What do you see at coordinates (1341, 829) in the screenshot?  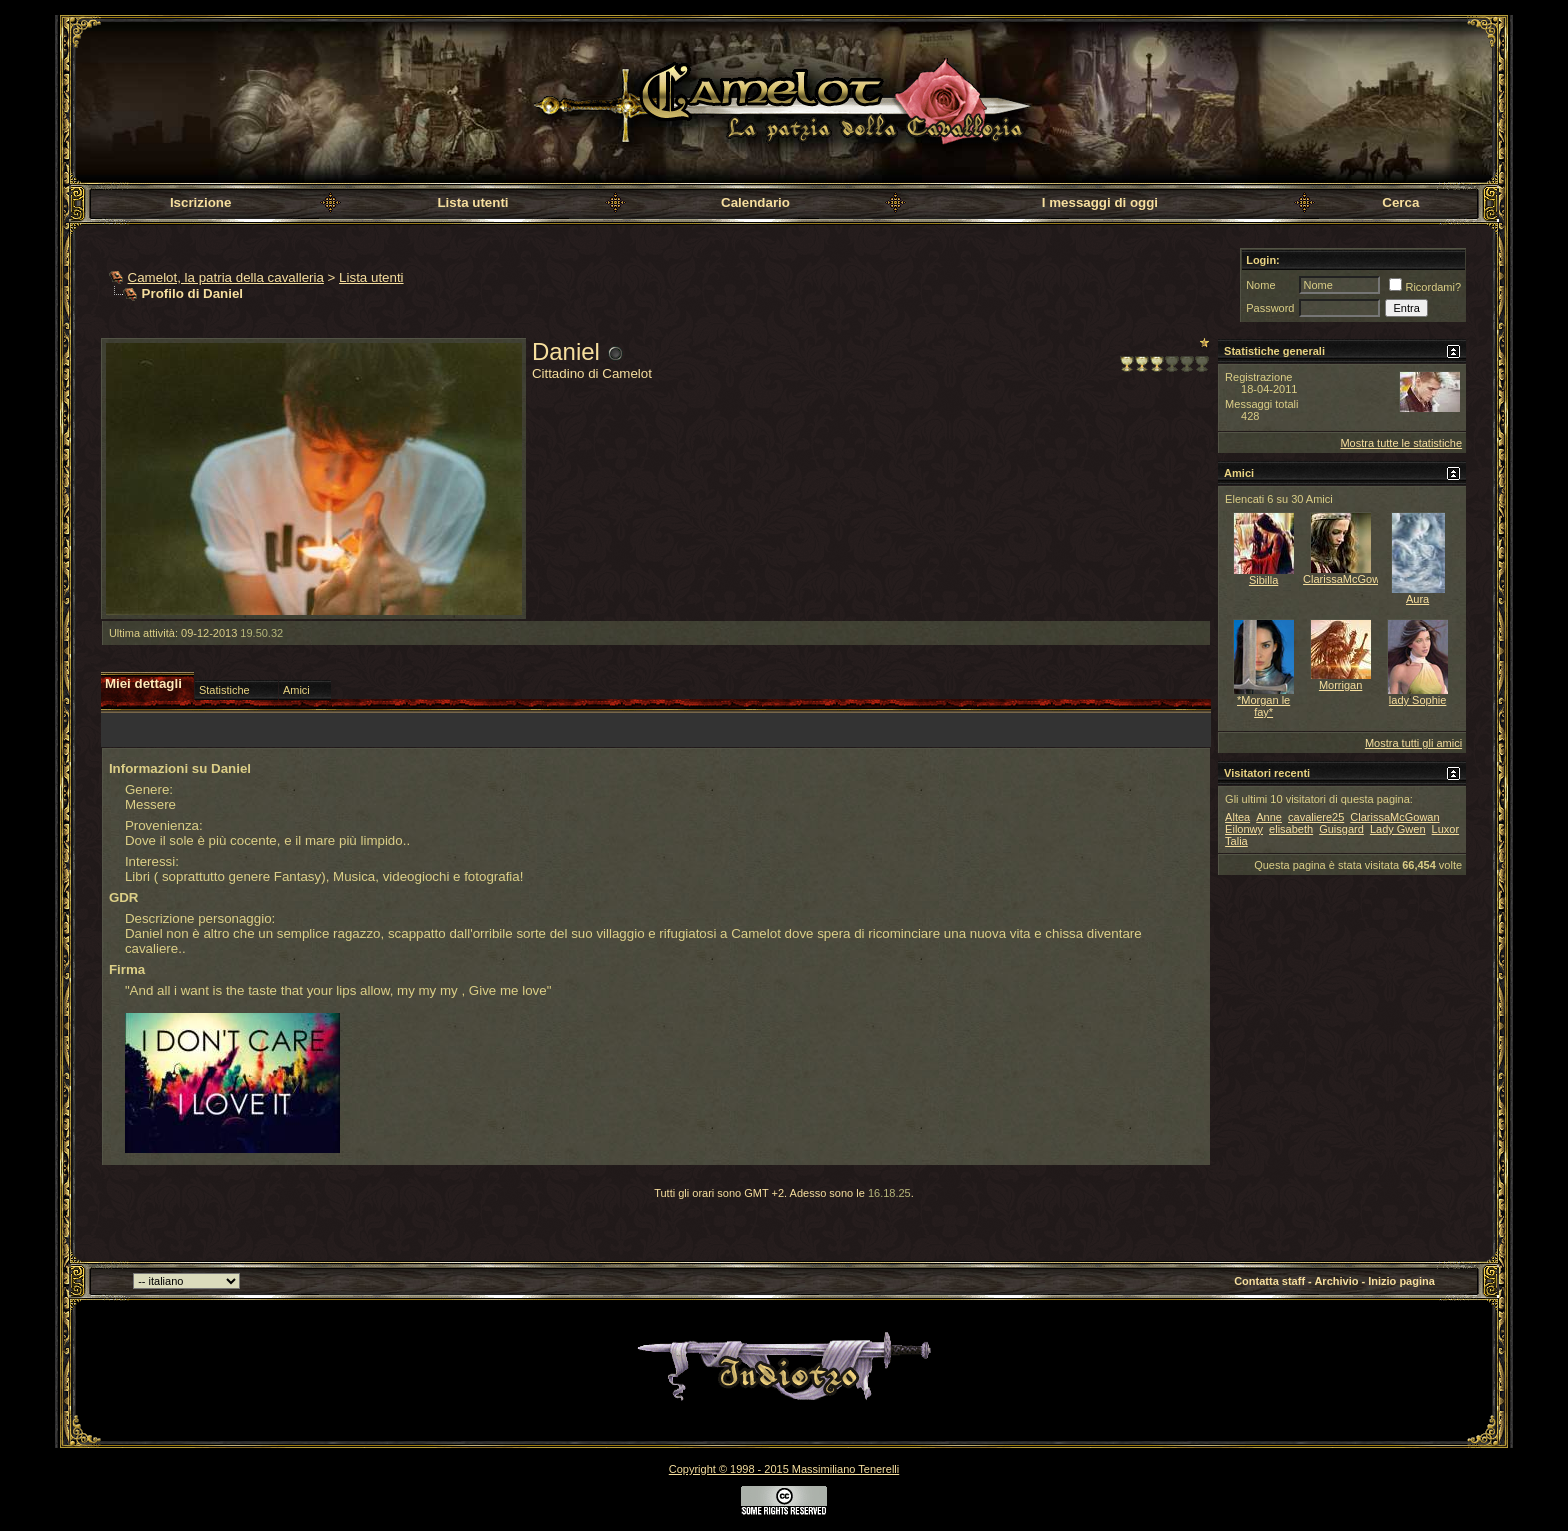 I see `Guisgard` at bounding box center [1341, 829].